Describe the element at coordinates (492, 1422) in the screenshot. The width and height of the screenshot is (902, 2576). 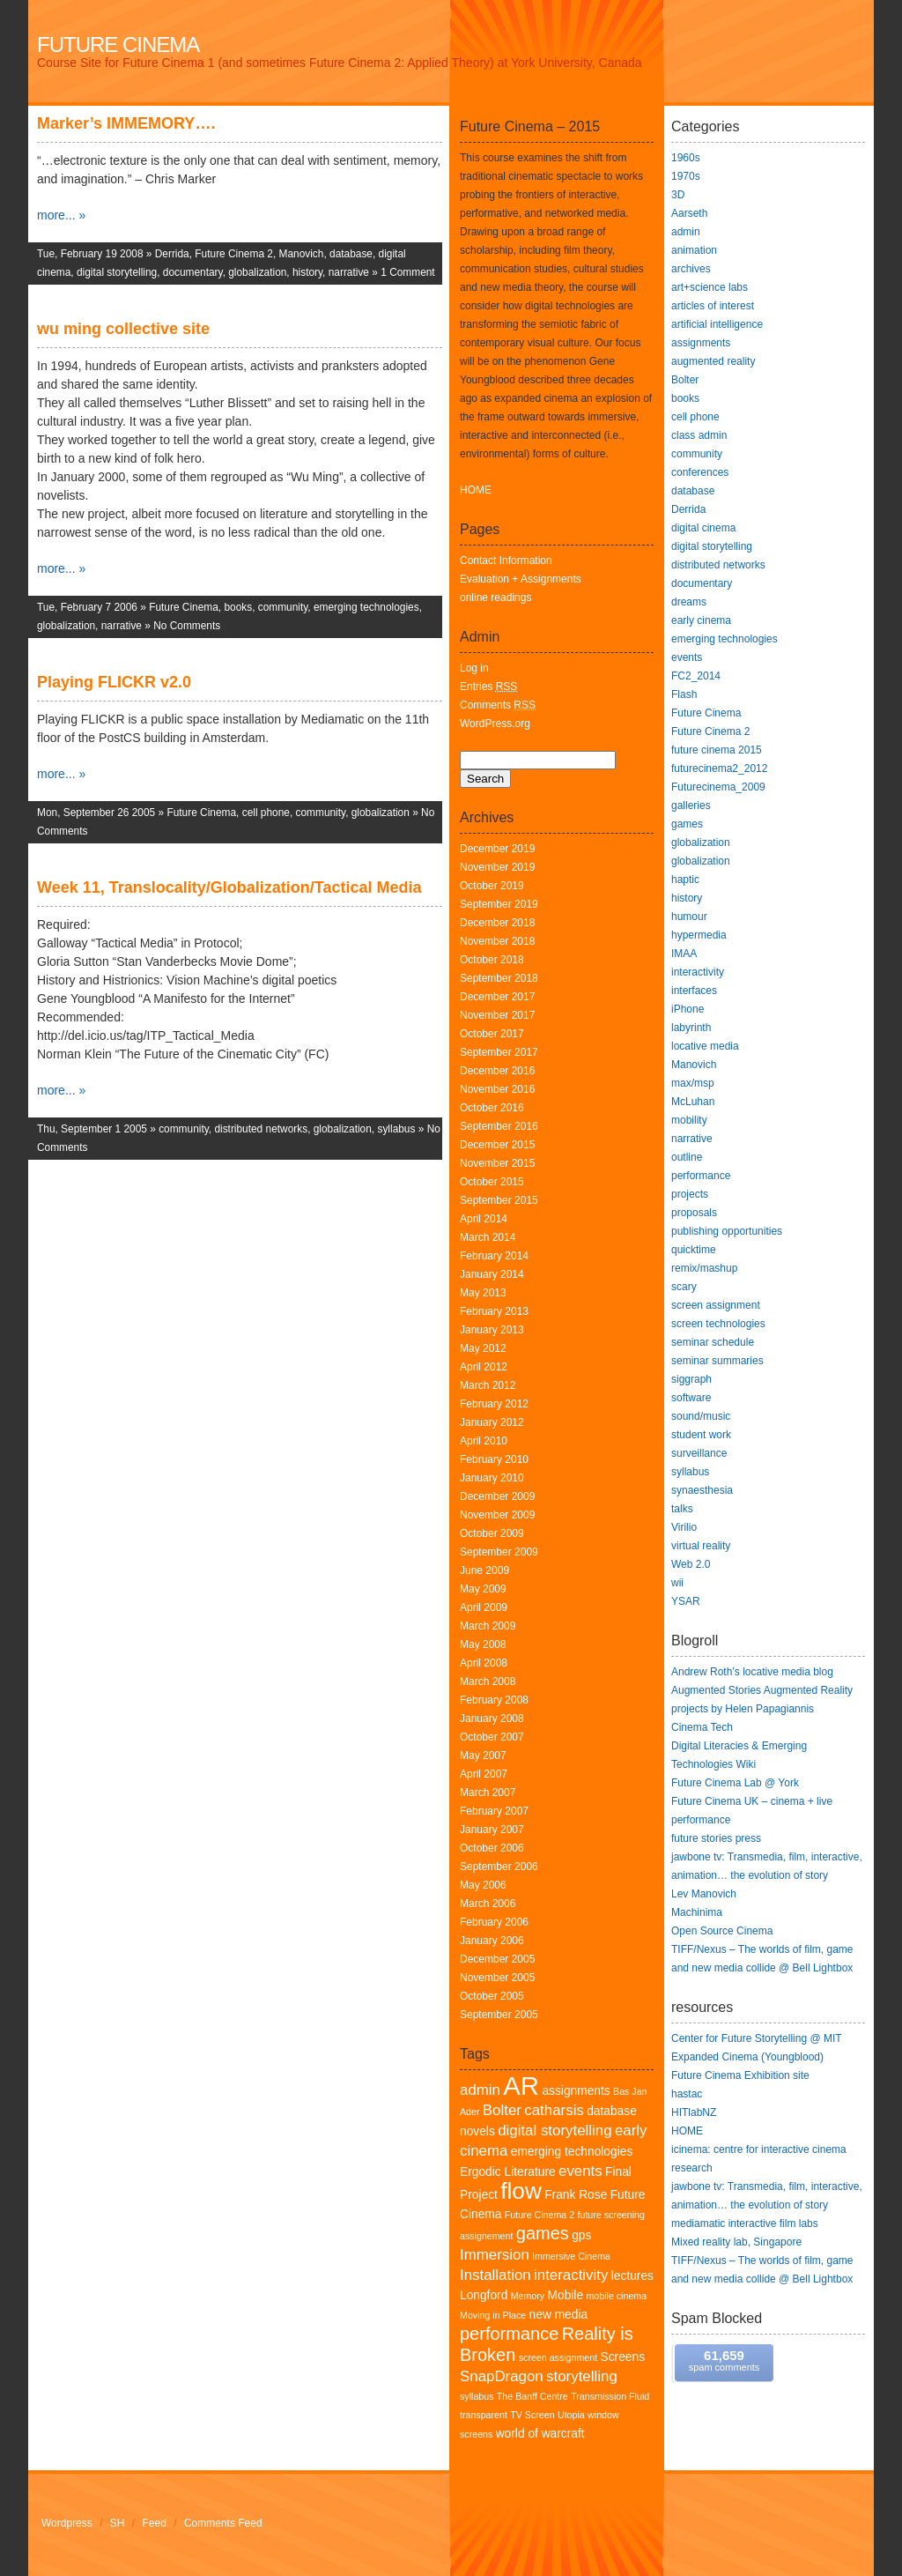
I see `January 2012` at that location.